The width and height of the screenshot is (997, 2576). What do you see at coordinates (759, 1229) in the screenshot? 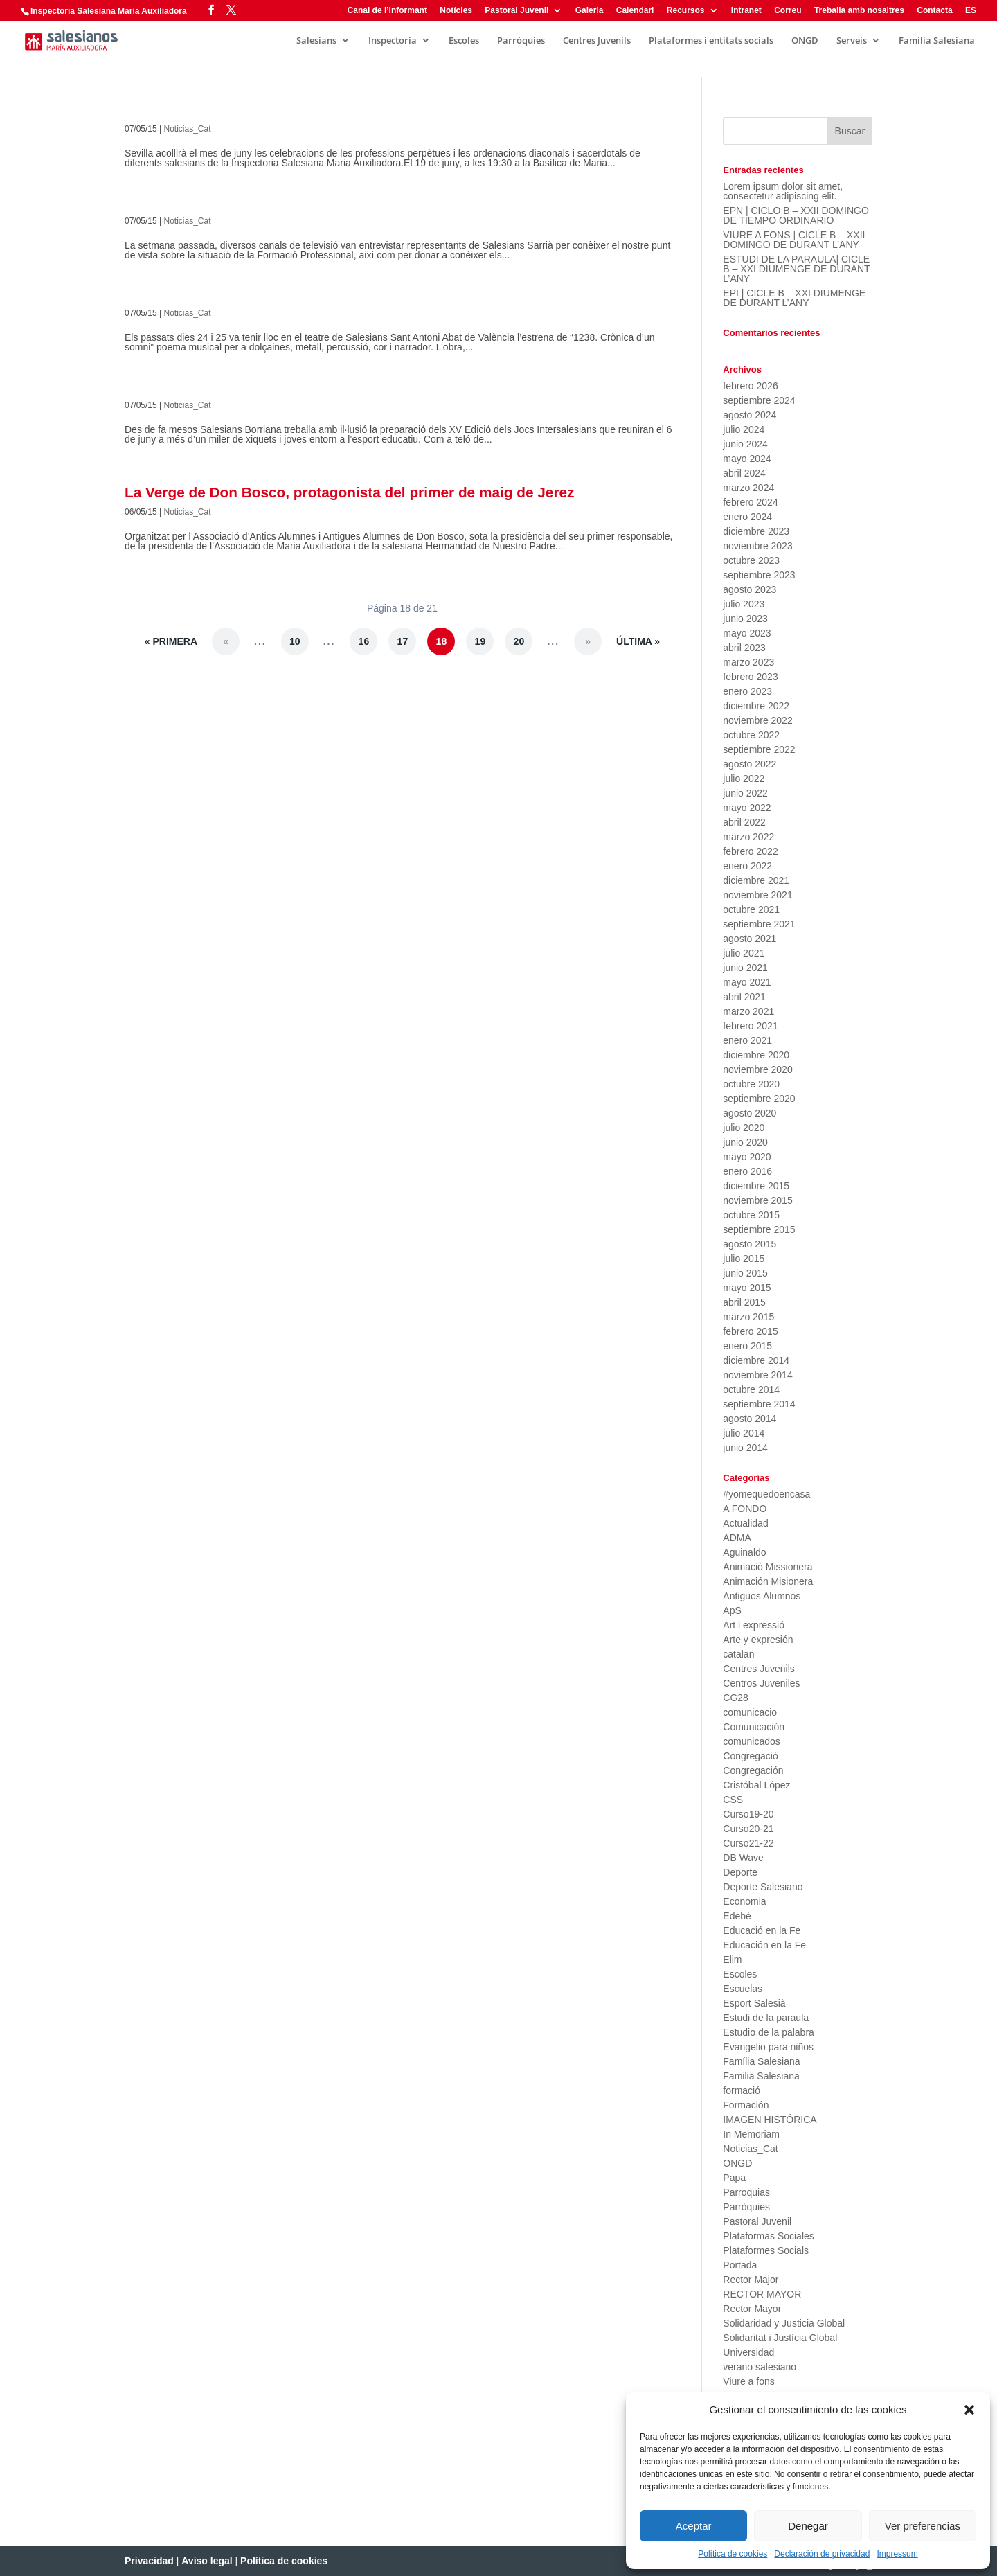
I see `septiembre 2015` at bounding box center [759, 1229].